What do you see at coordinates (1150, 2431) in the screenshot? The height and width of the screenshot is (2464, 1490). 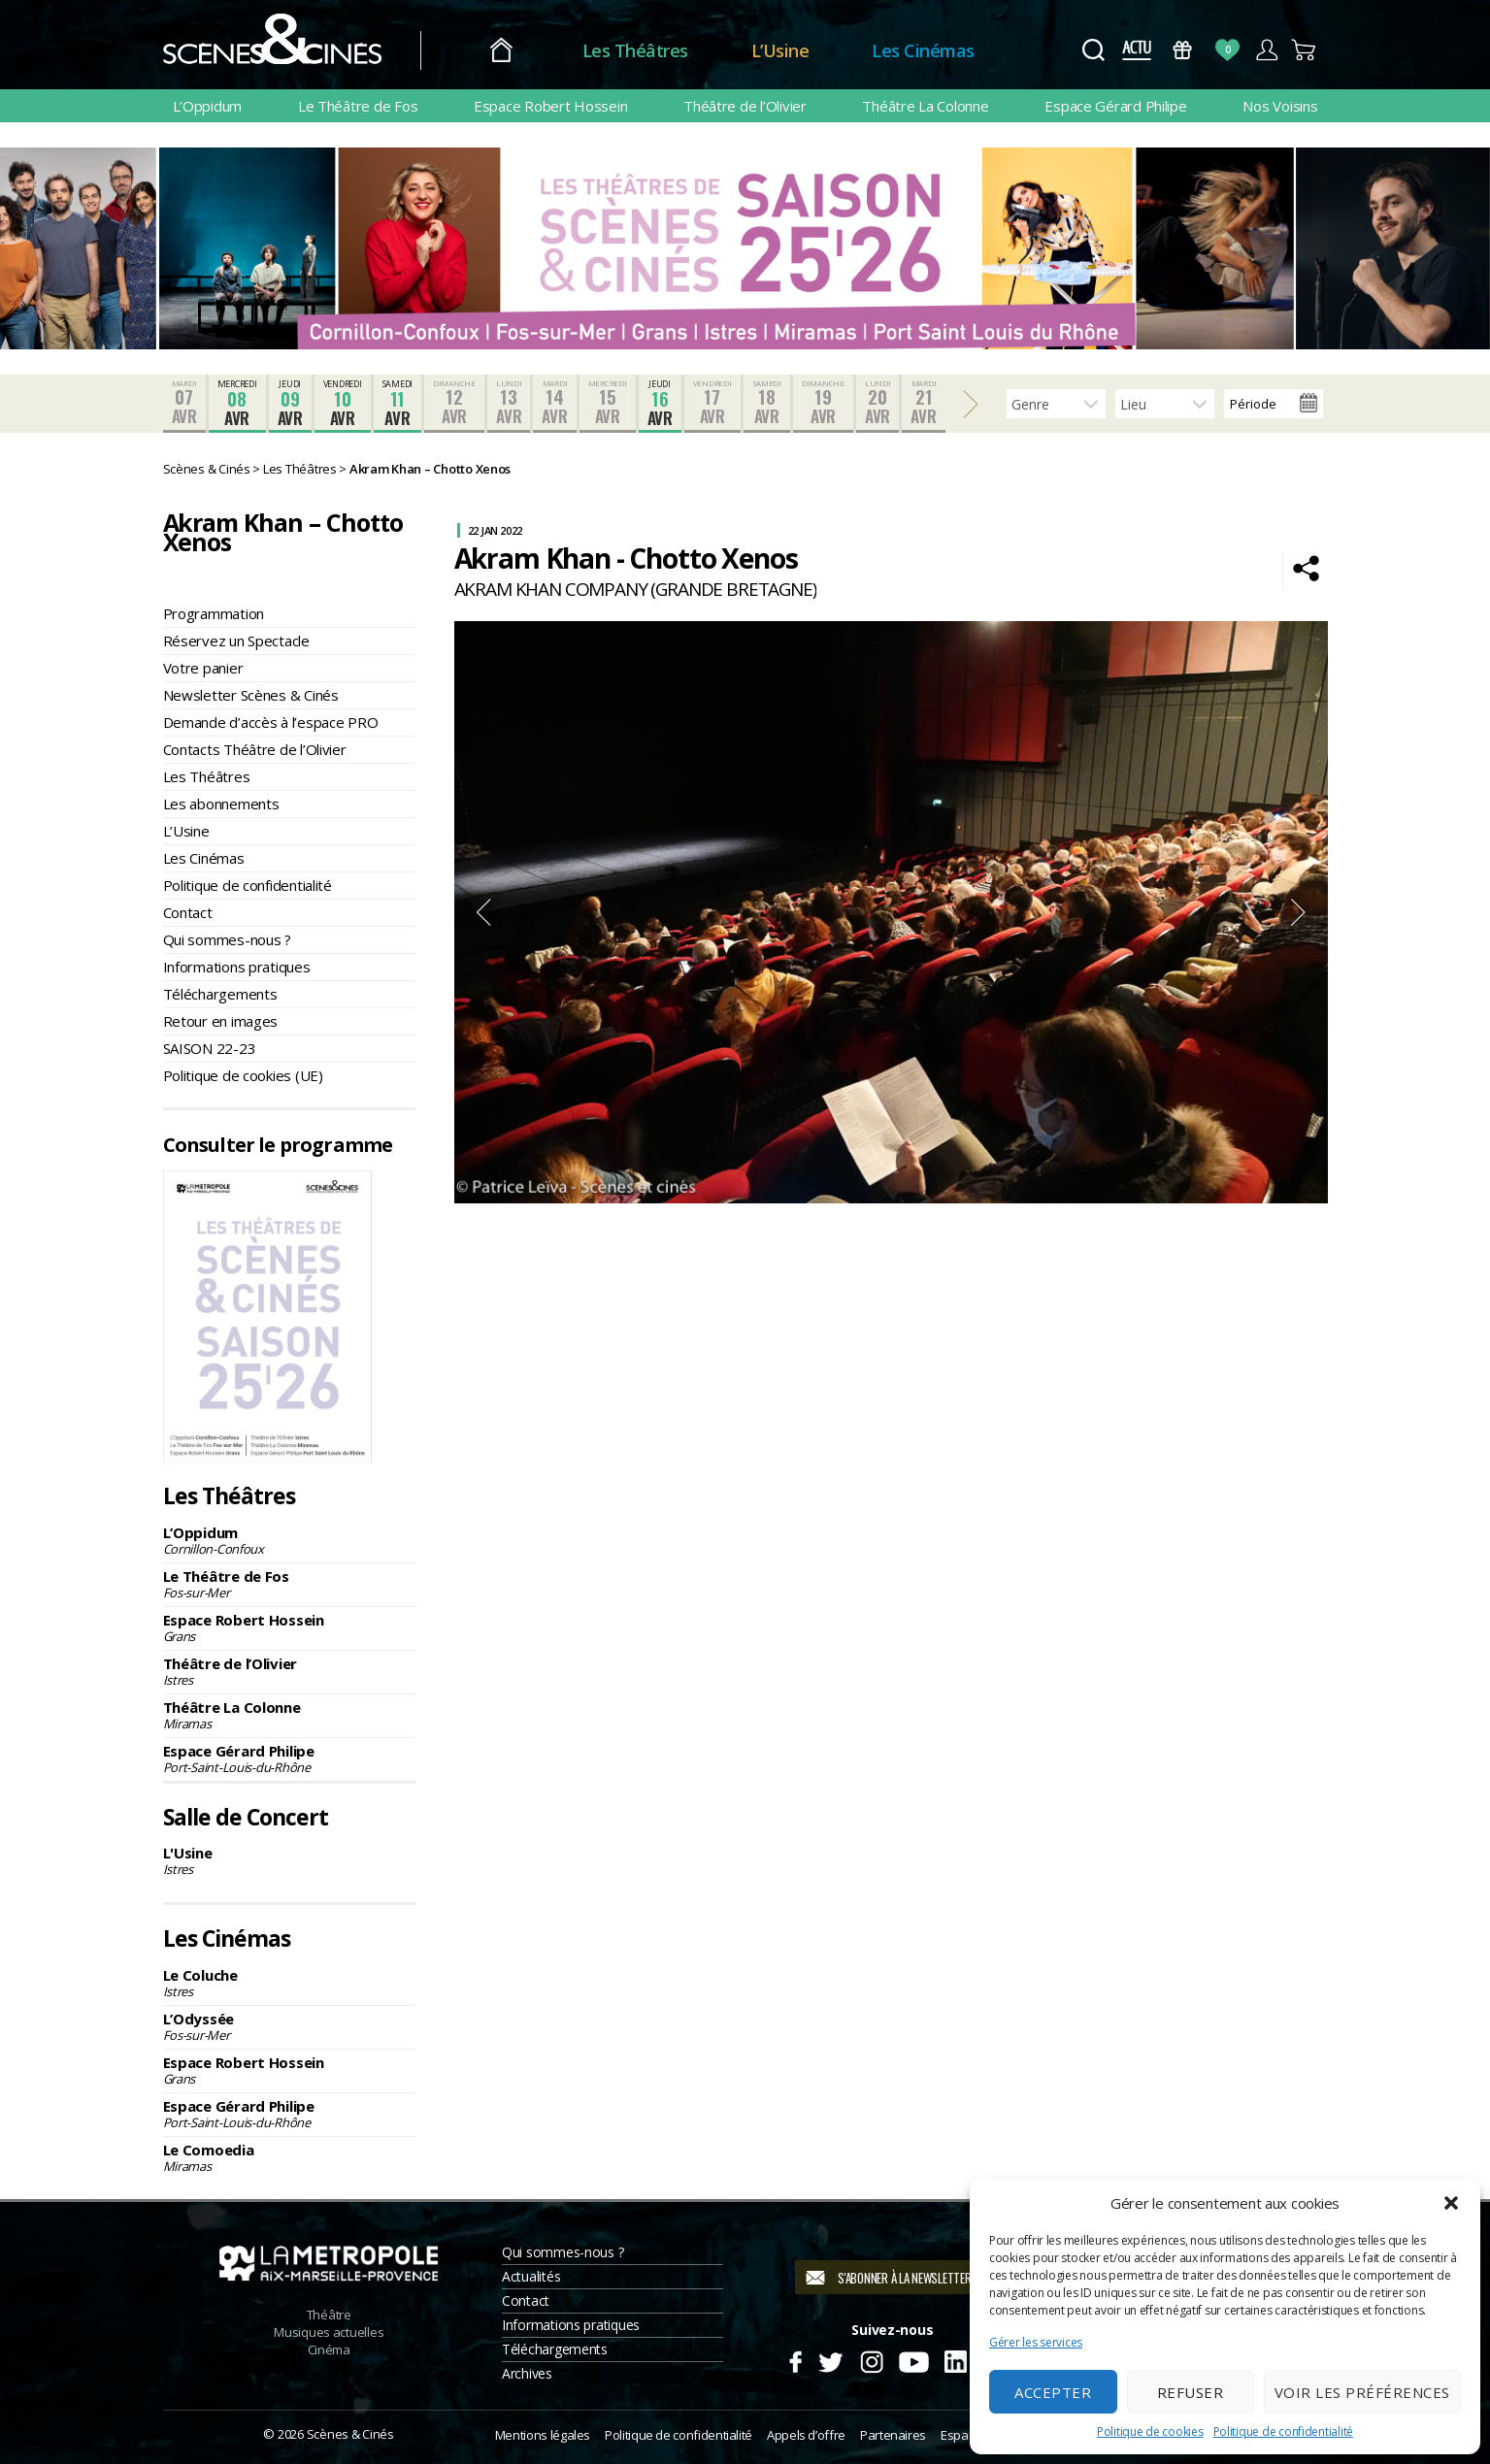 I see `Politique de cookies` at bounding box center [1150, 2431].